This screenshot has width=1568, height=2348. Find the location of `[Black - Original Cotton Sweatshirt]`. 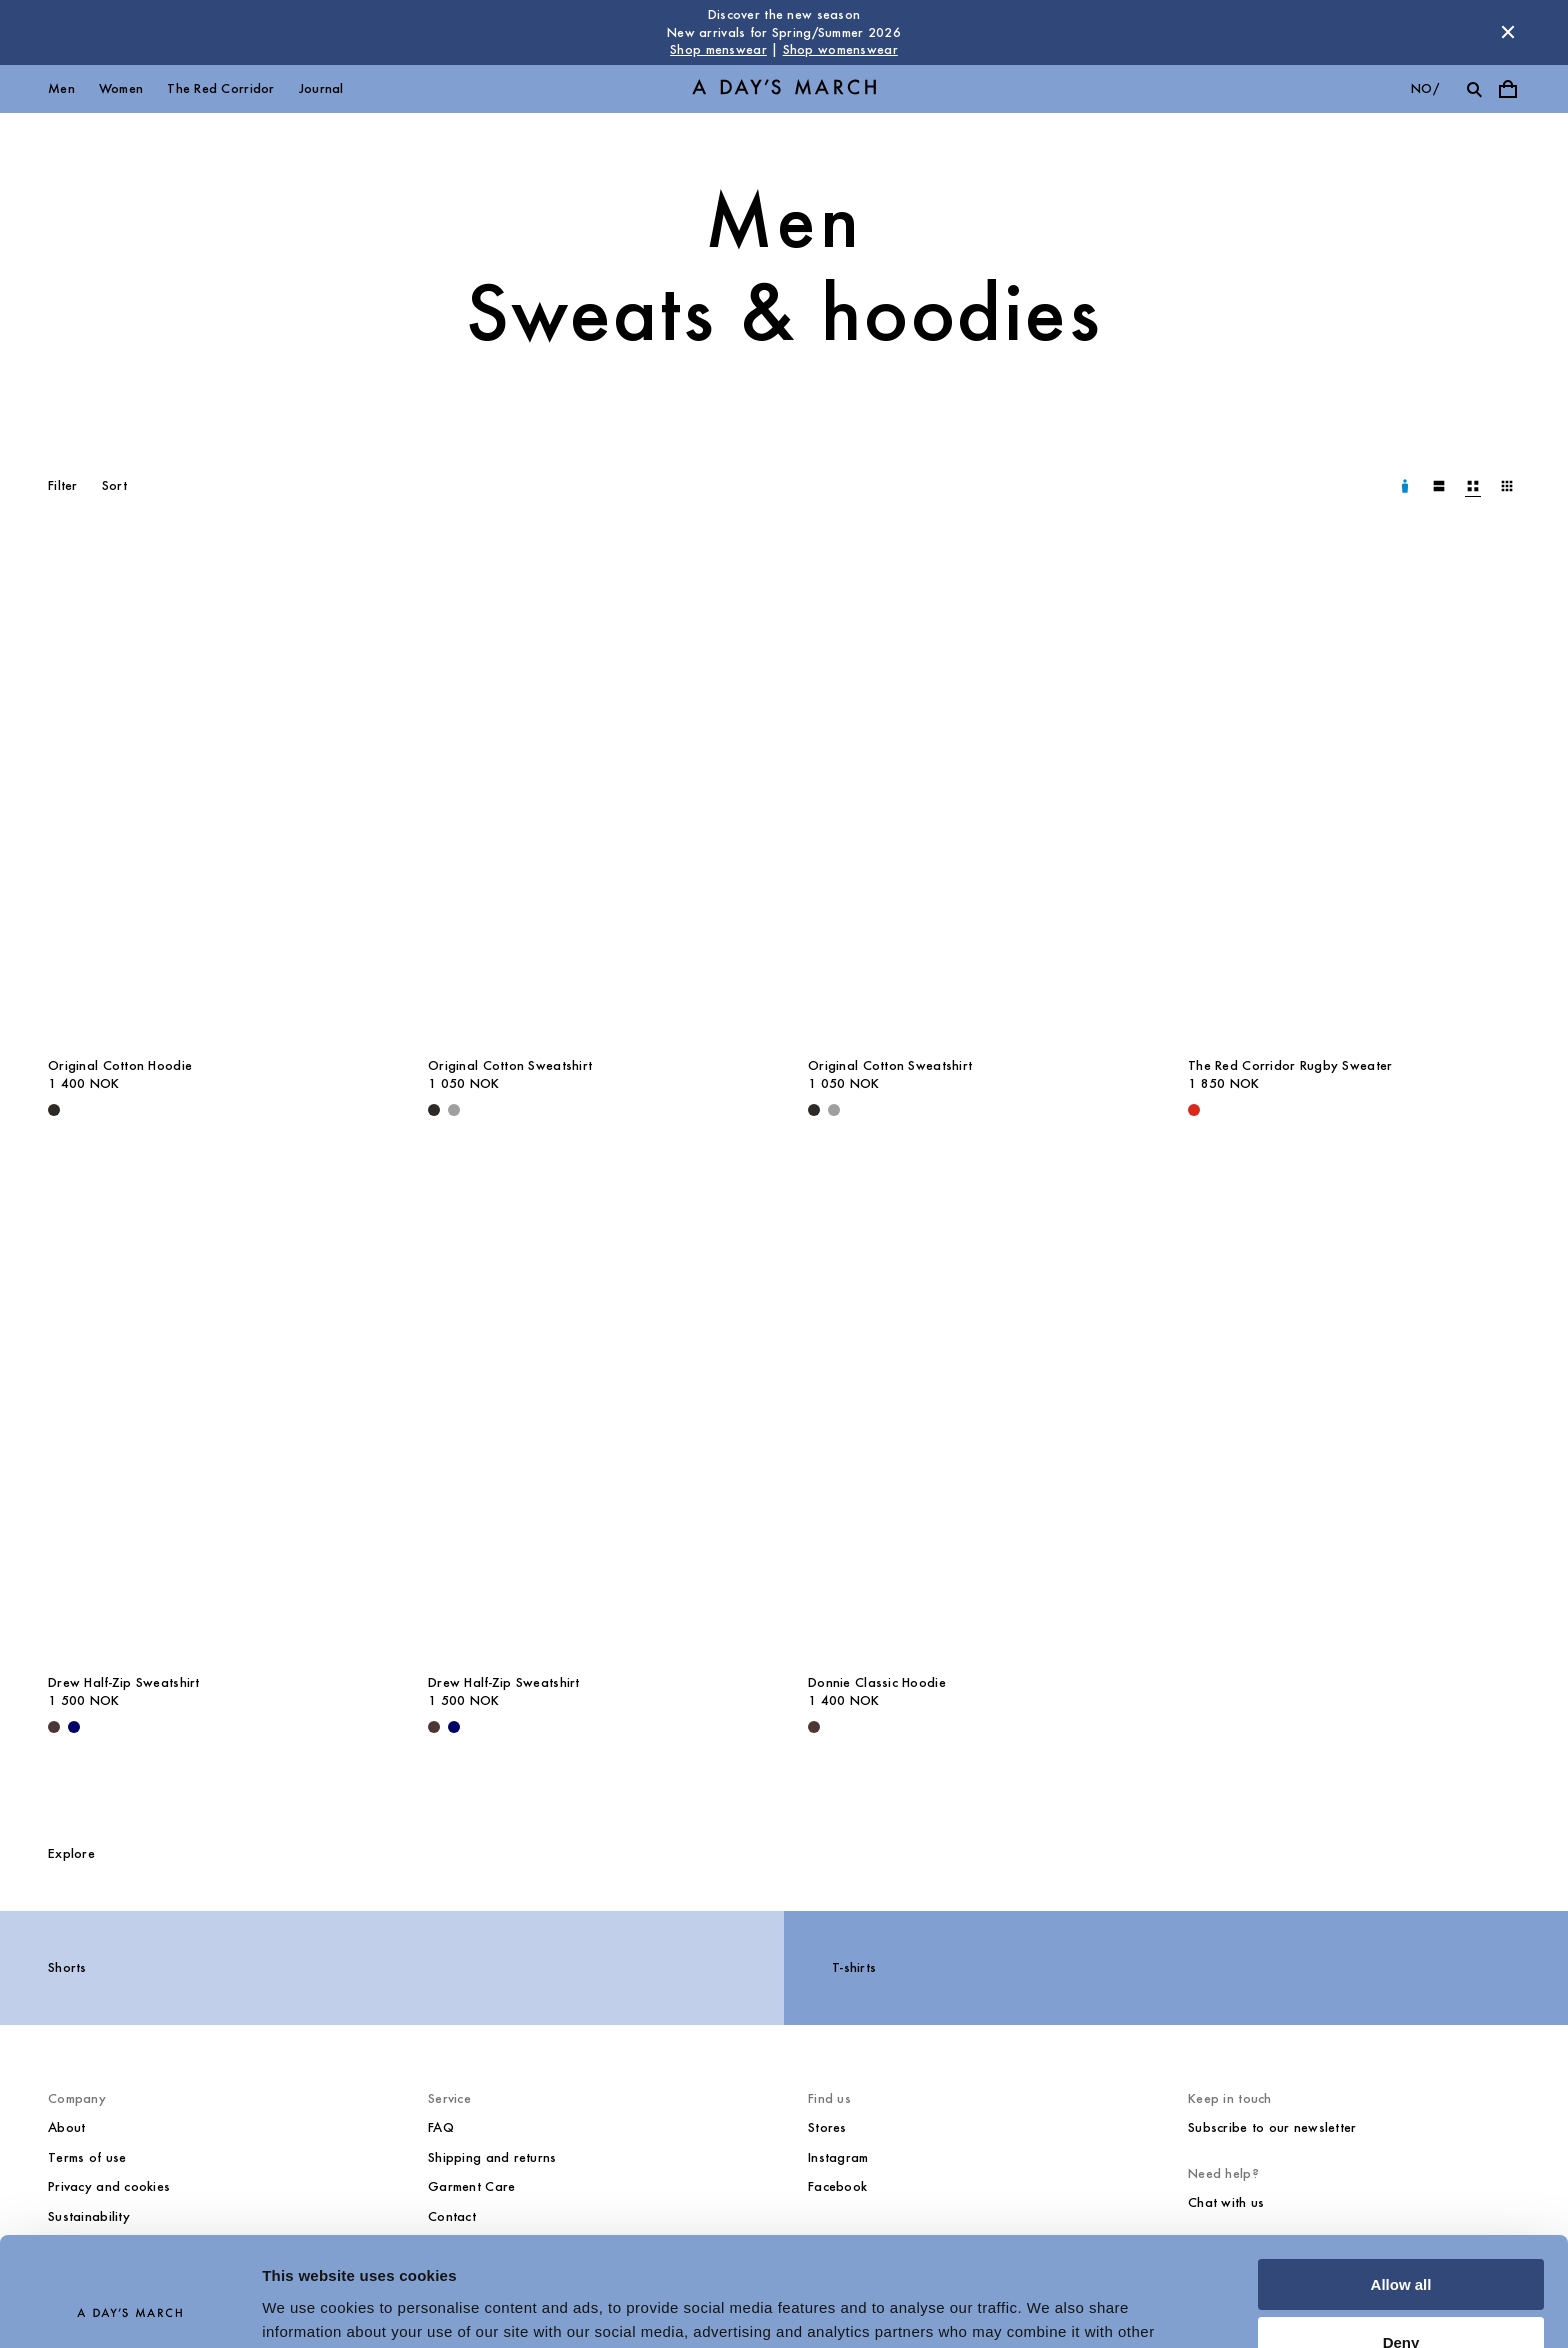

[Black - Original Cotton Sweatshirt] is located at coordinates (434, 1110).